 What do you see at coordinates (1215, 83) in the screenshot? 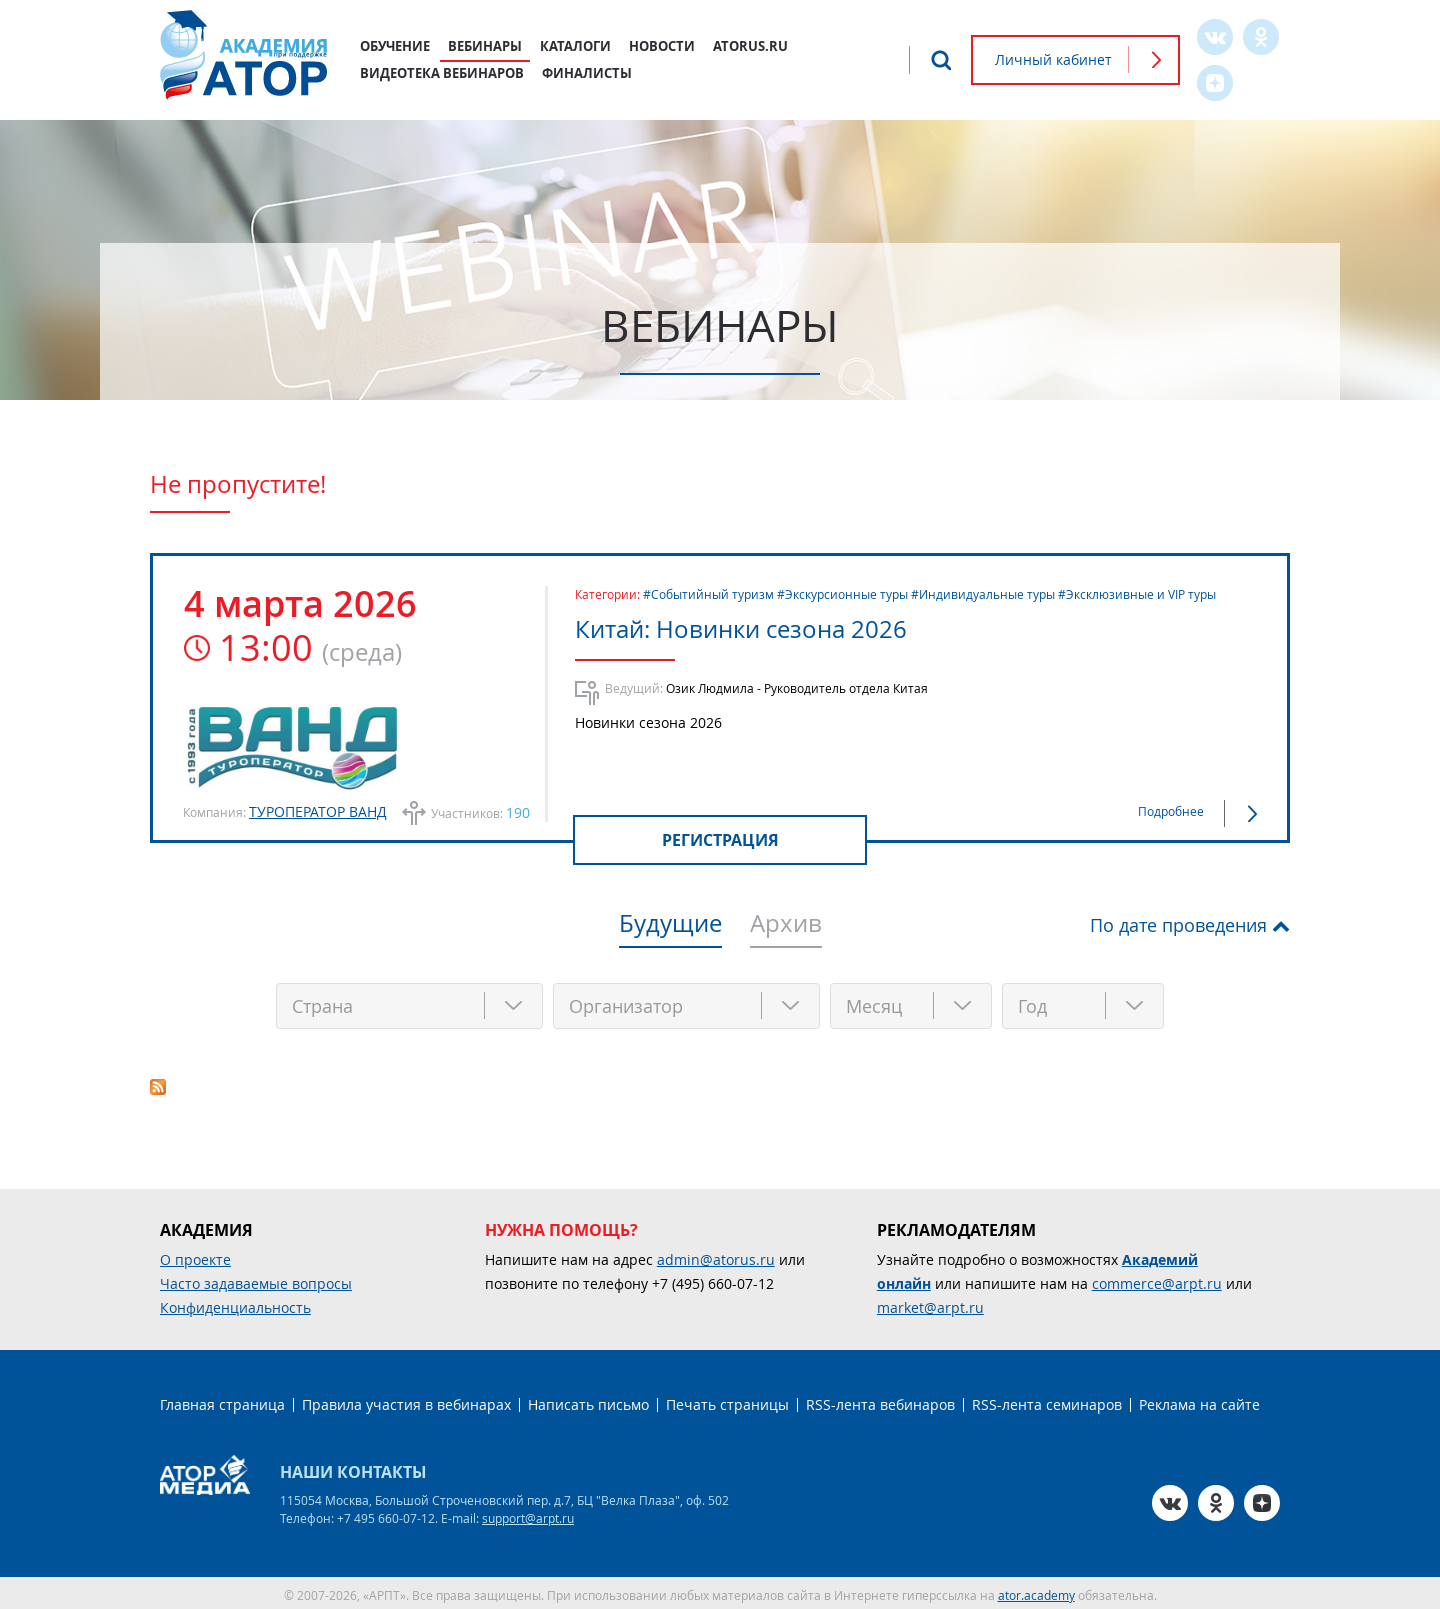
I see `Zen` at bounding box center [1215, 83].